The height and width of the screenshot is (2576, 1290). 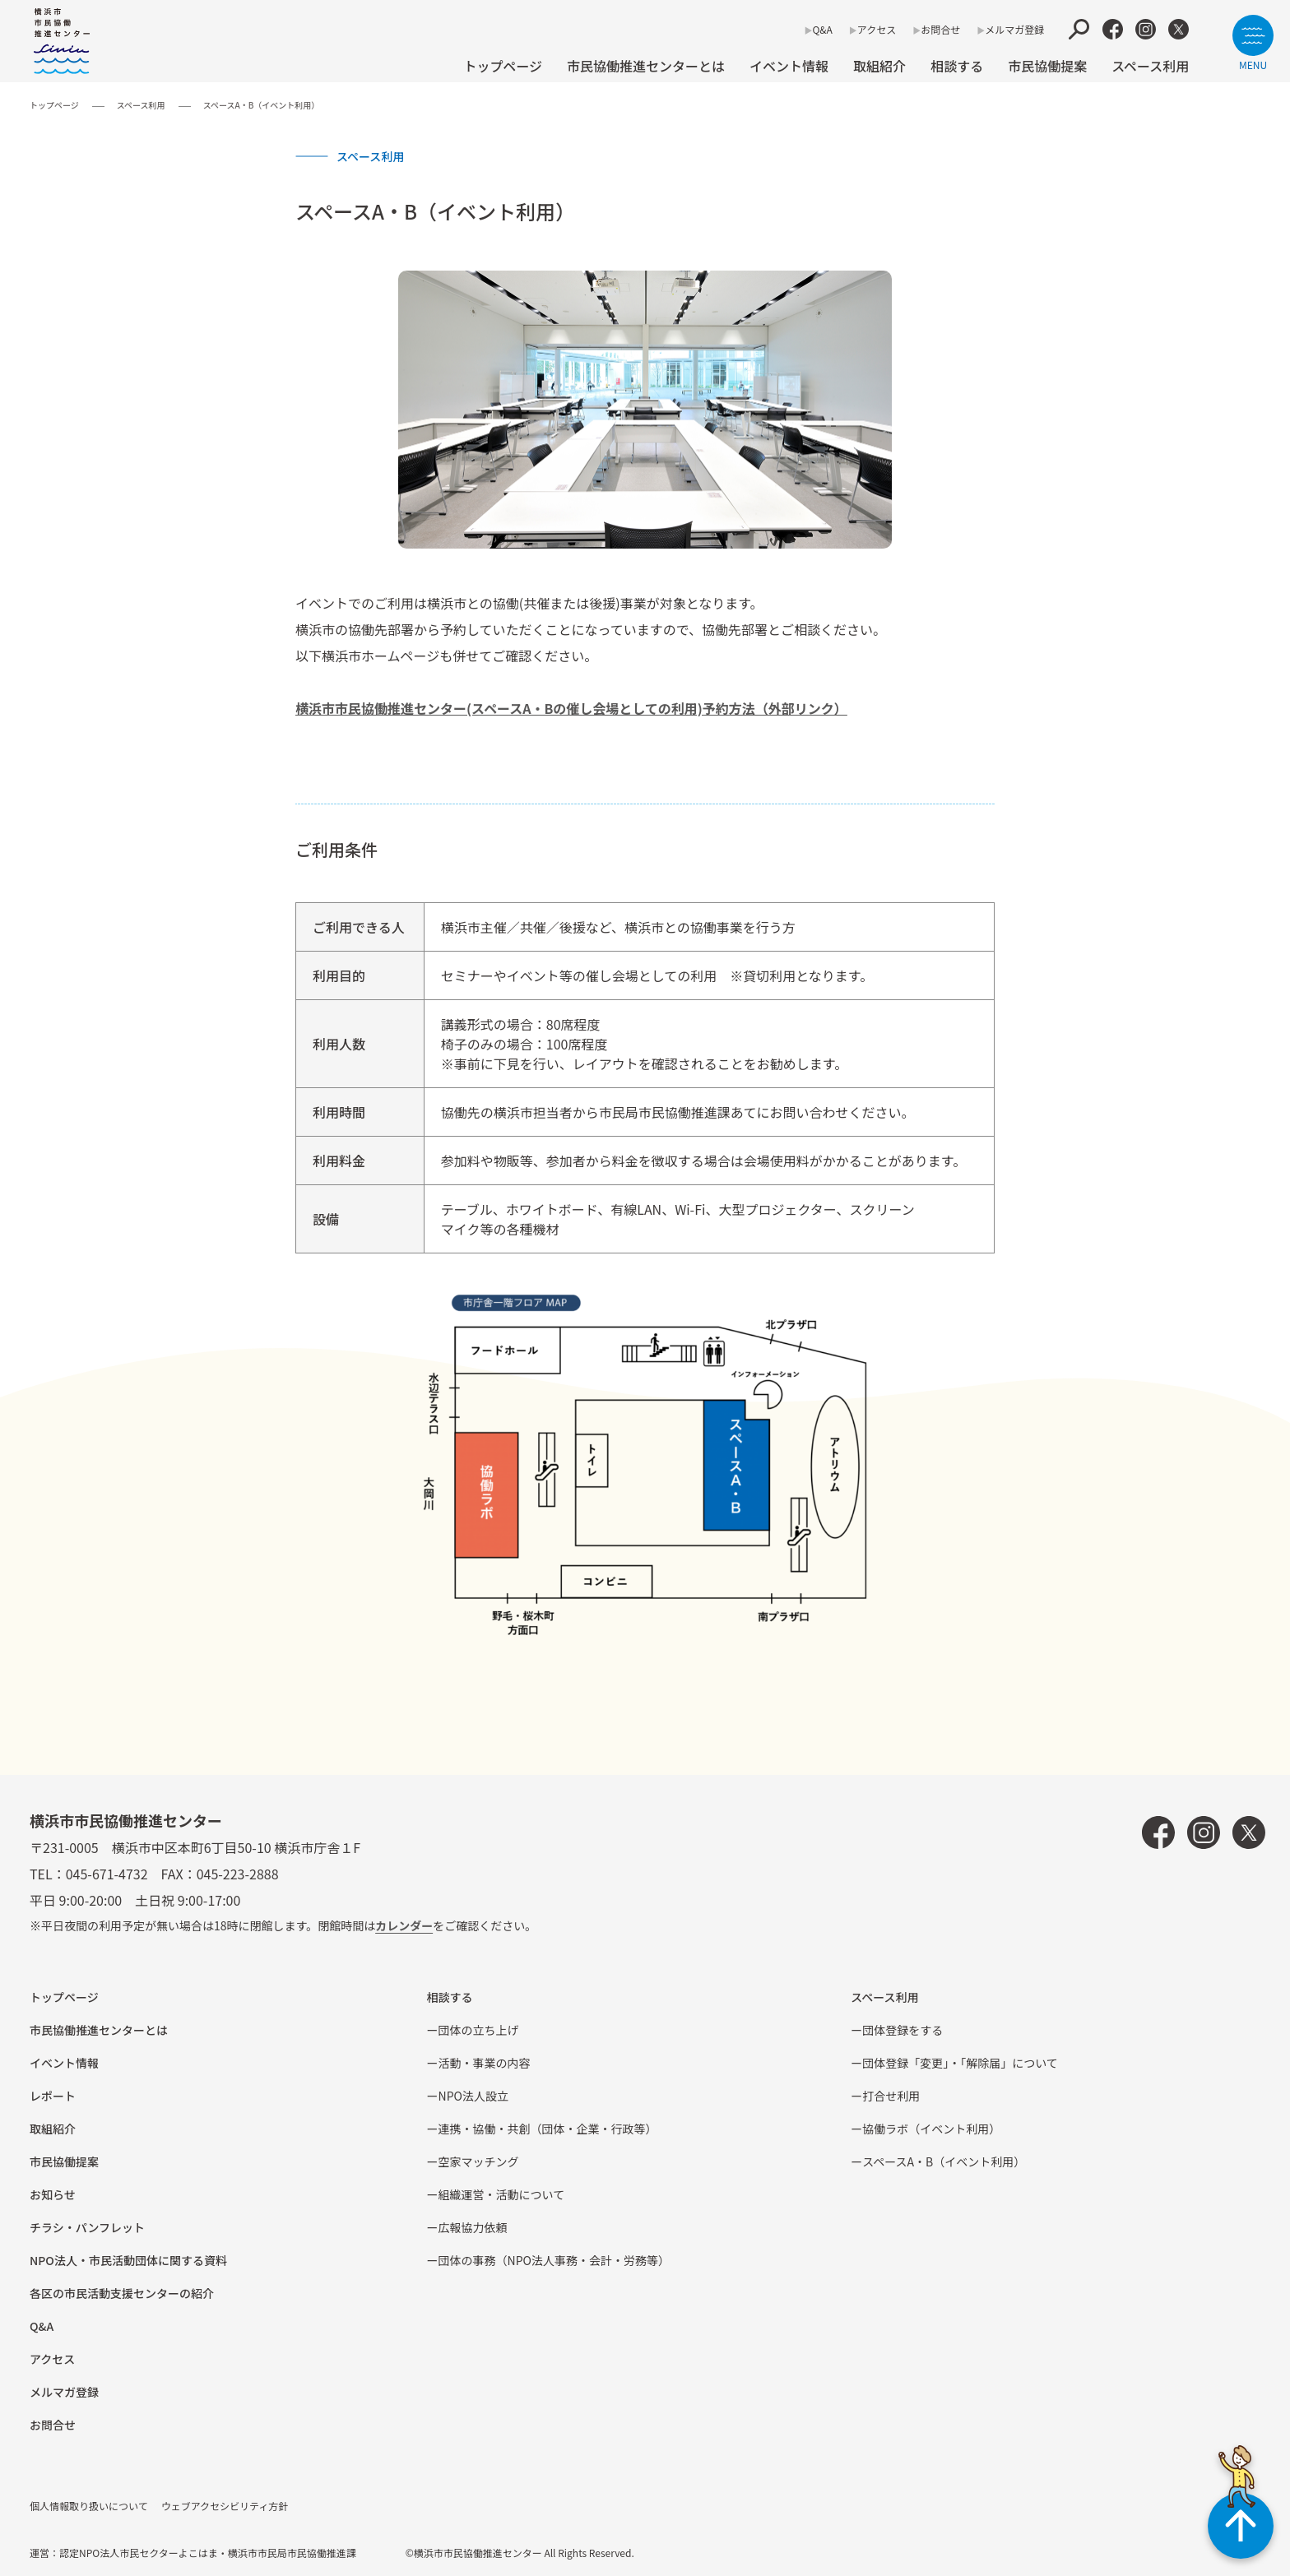 What do you see at coordinates (548, 2128) in the screenshot?
I see `連携・協働・共創（団体・企業・⾏政等）` at bounding box center [548, 2128].